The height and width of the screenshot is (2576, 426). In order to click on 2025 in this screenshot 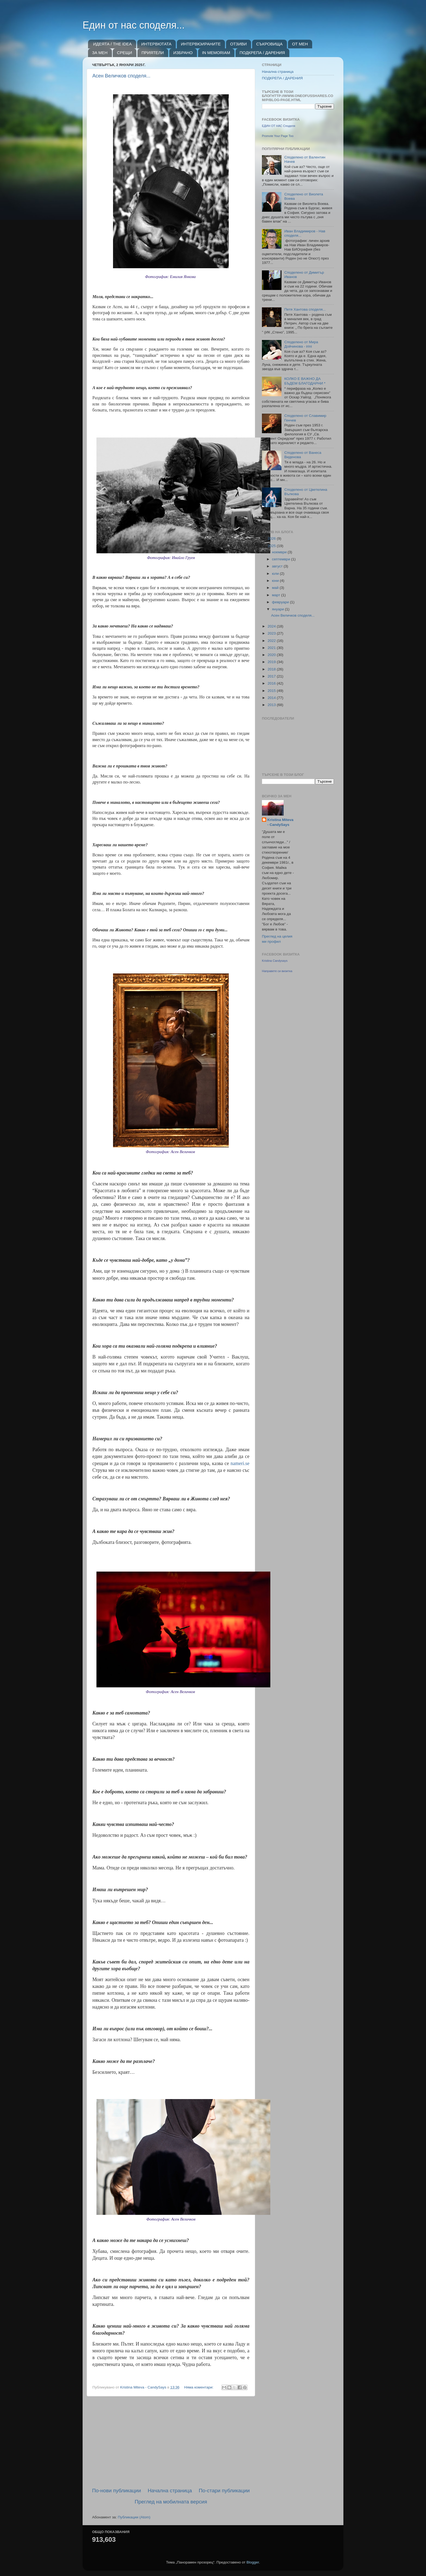, I will do `click(272, 546)`.